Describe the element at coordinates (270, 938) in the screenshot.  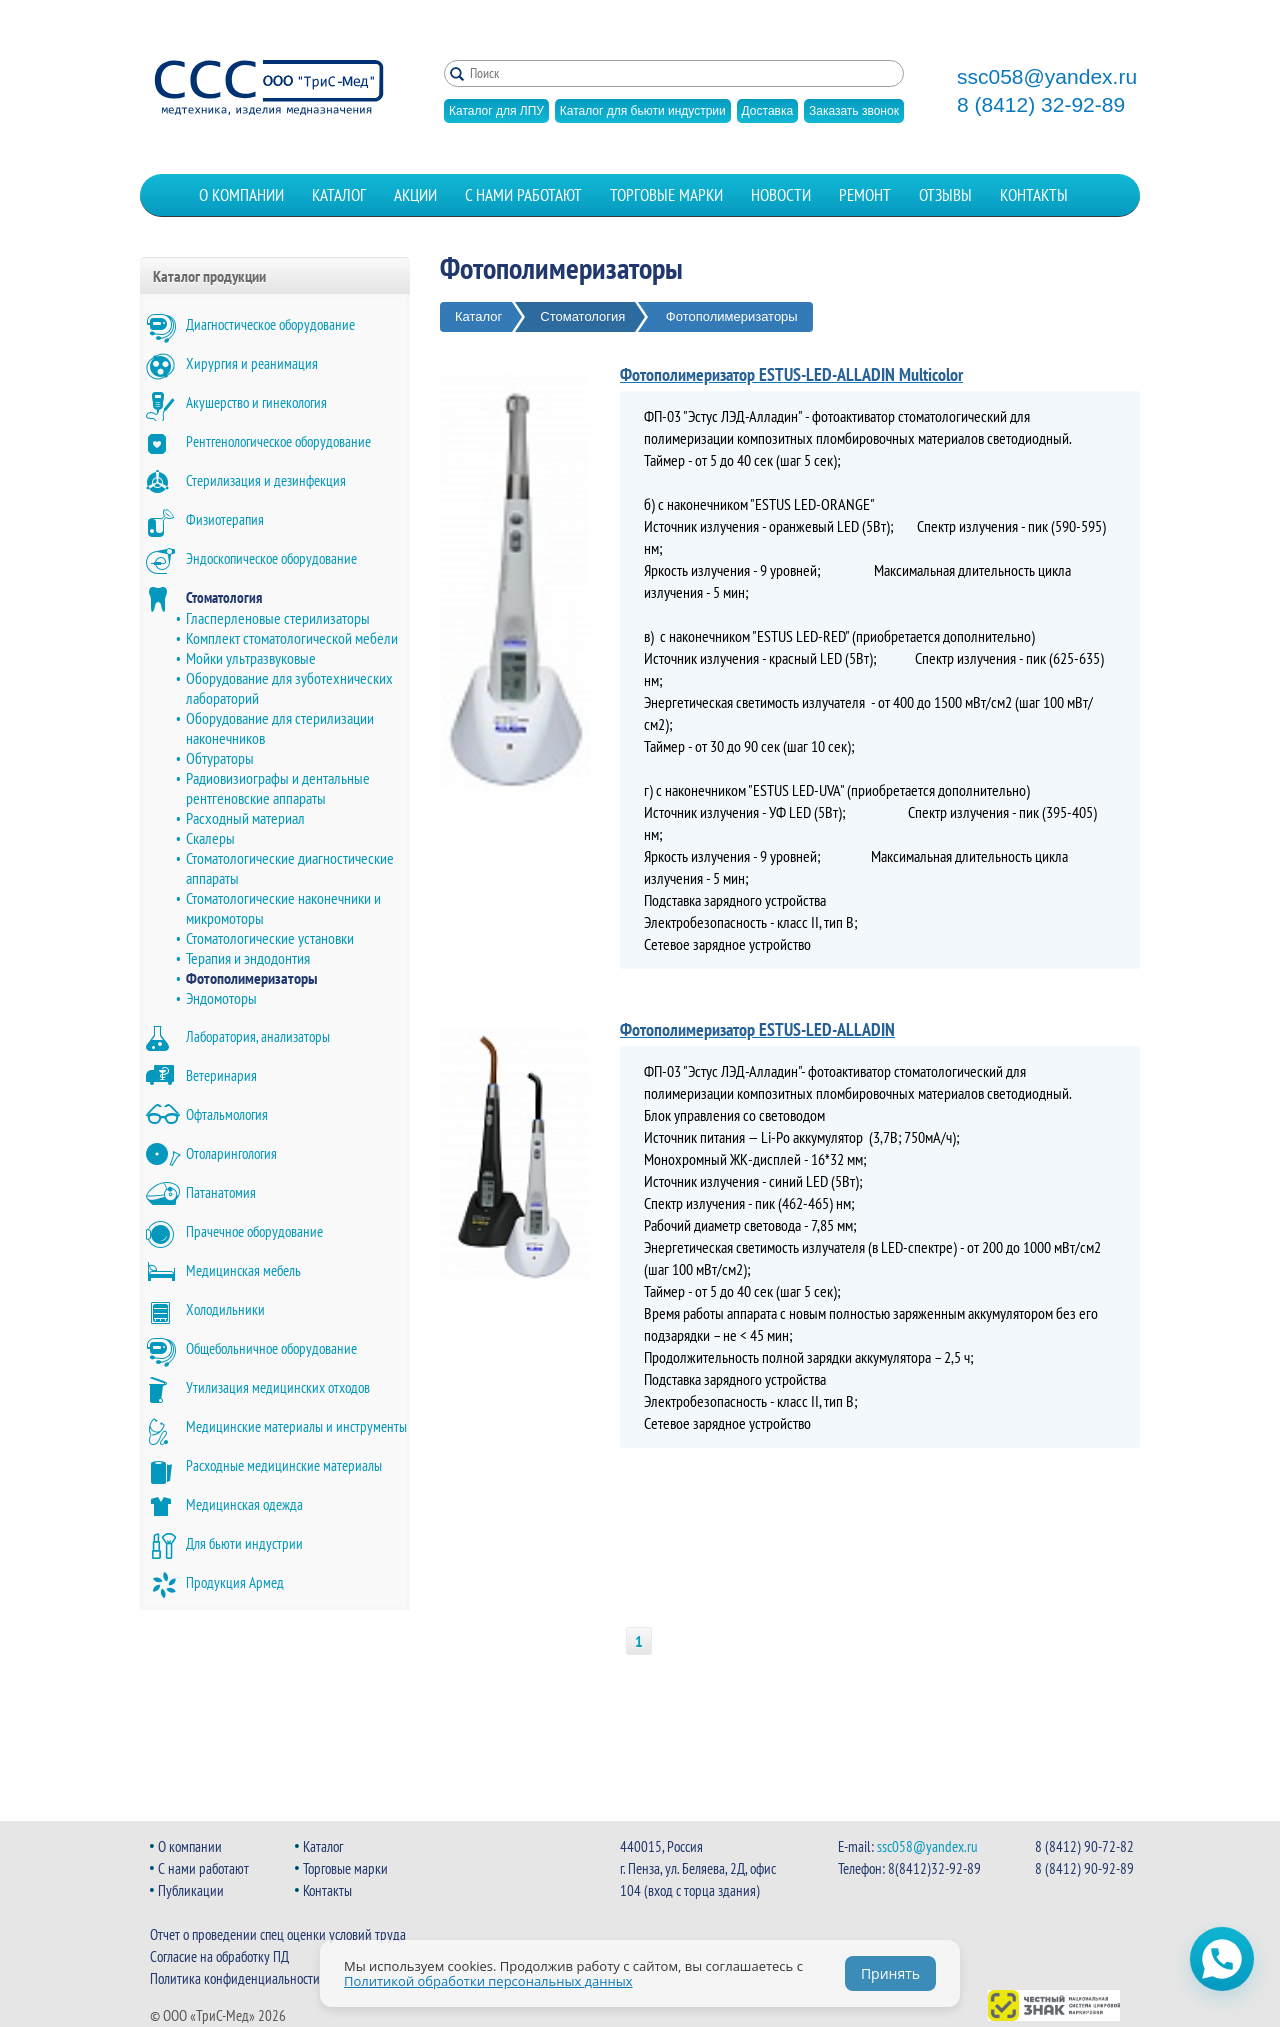
I see `Стоматологические установки` at that location.